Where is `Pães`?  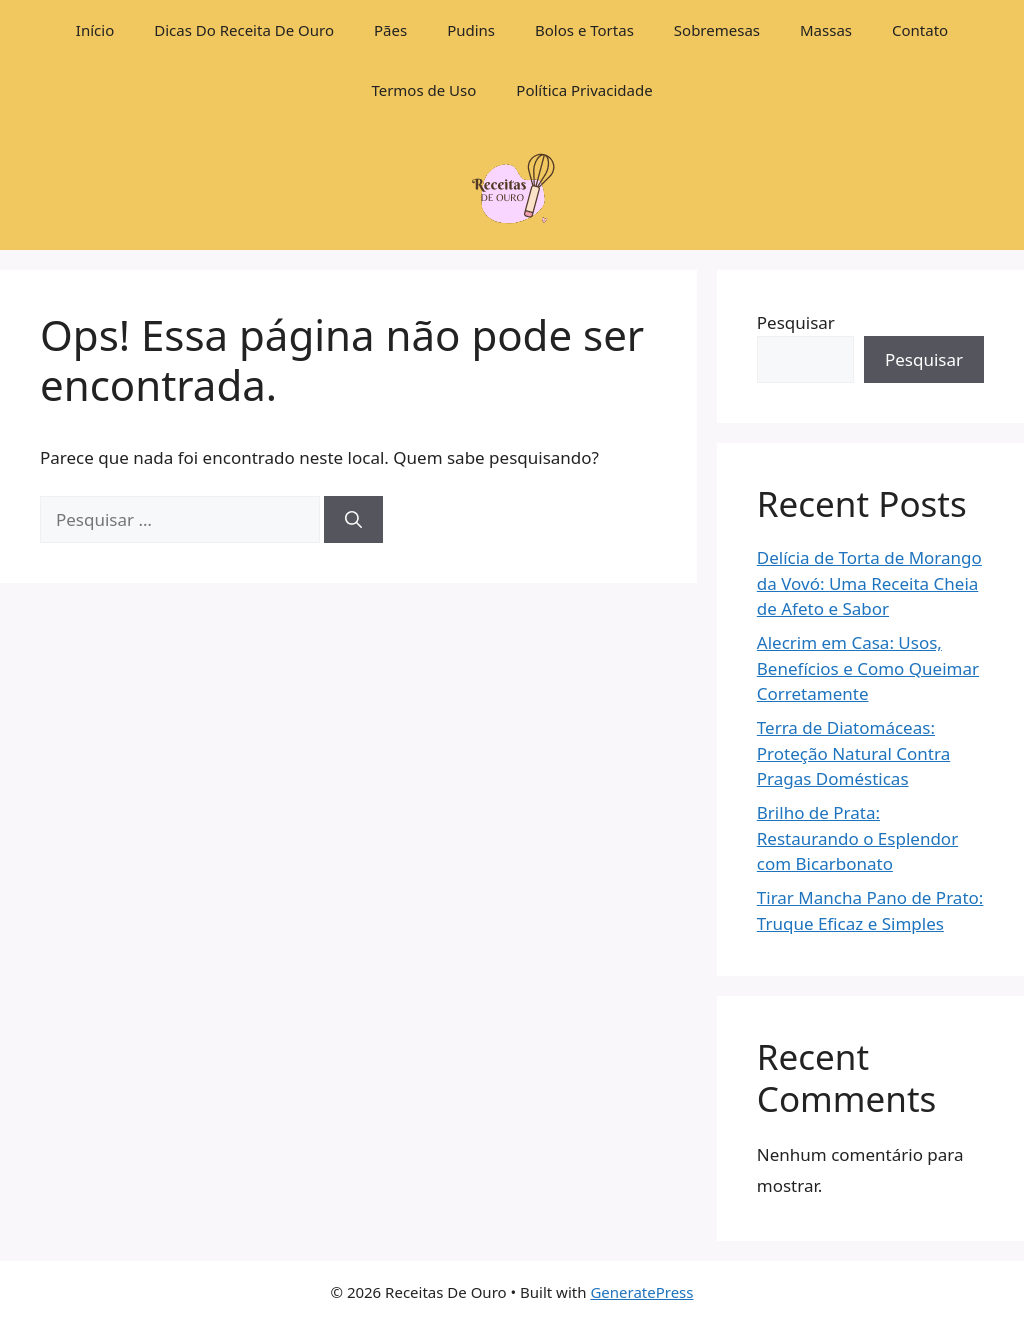 Pães is located at coordinates (390, 30).